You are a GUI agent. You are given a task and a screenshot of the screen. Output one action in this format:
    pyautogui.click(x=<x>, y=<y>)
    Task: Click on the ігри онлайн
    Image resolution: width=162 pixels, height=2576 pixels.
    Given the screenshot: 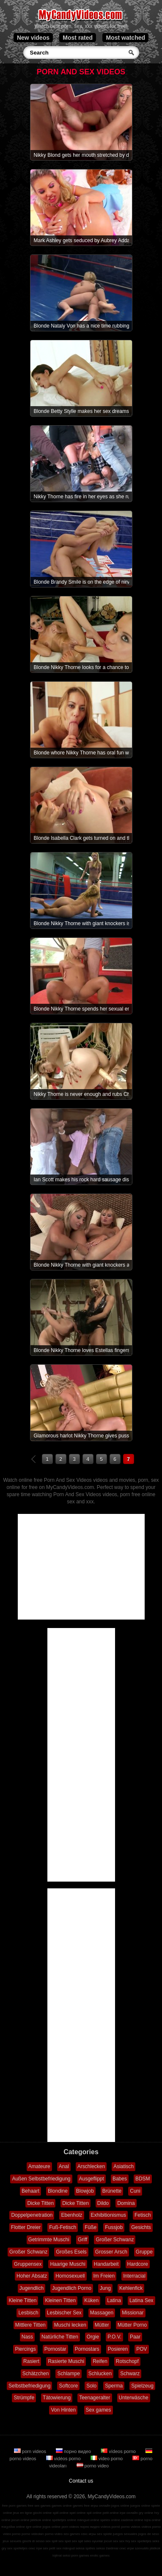 What is the action you would take?
    pyautogui.click(x=129, y=2513)
    